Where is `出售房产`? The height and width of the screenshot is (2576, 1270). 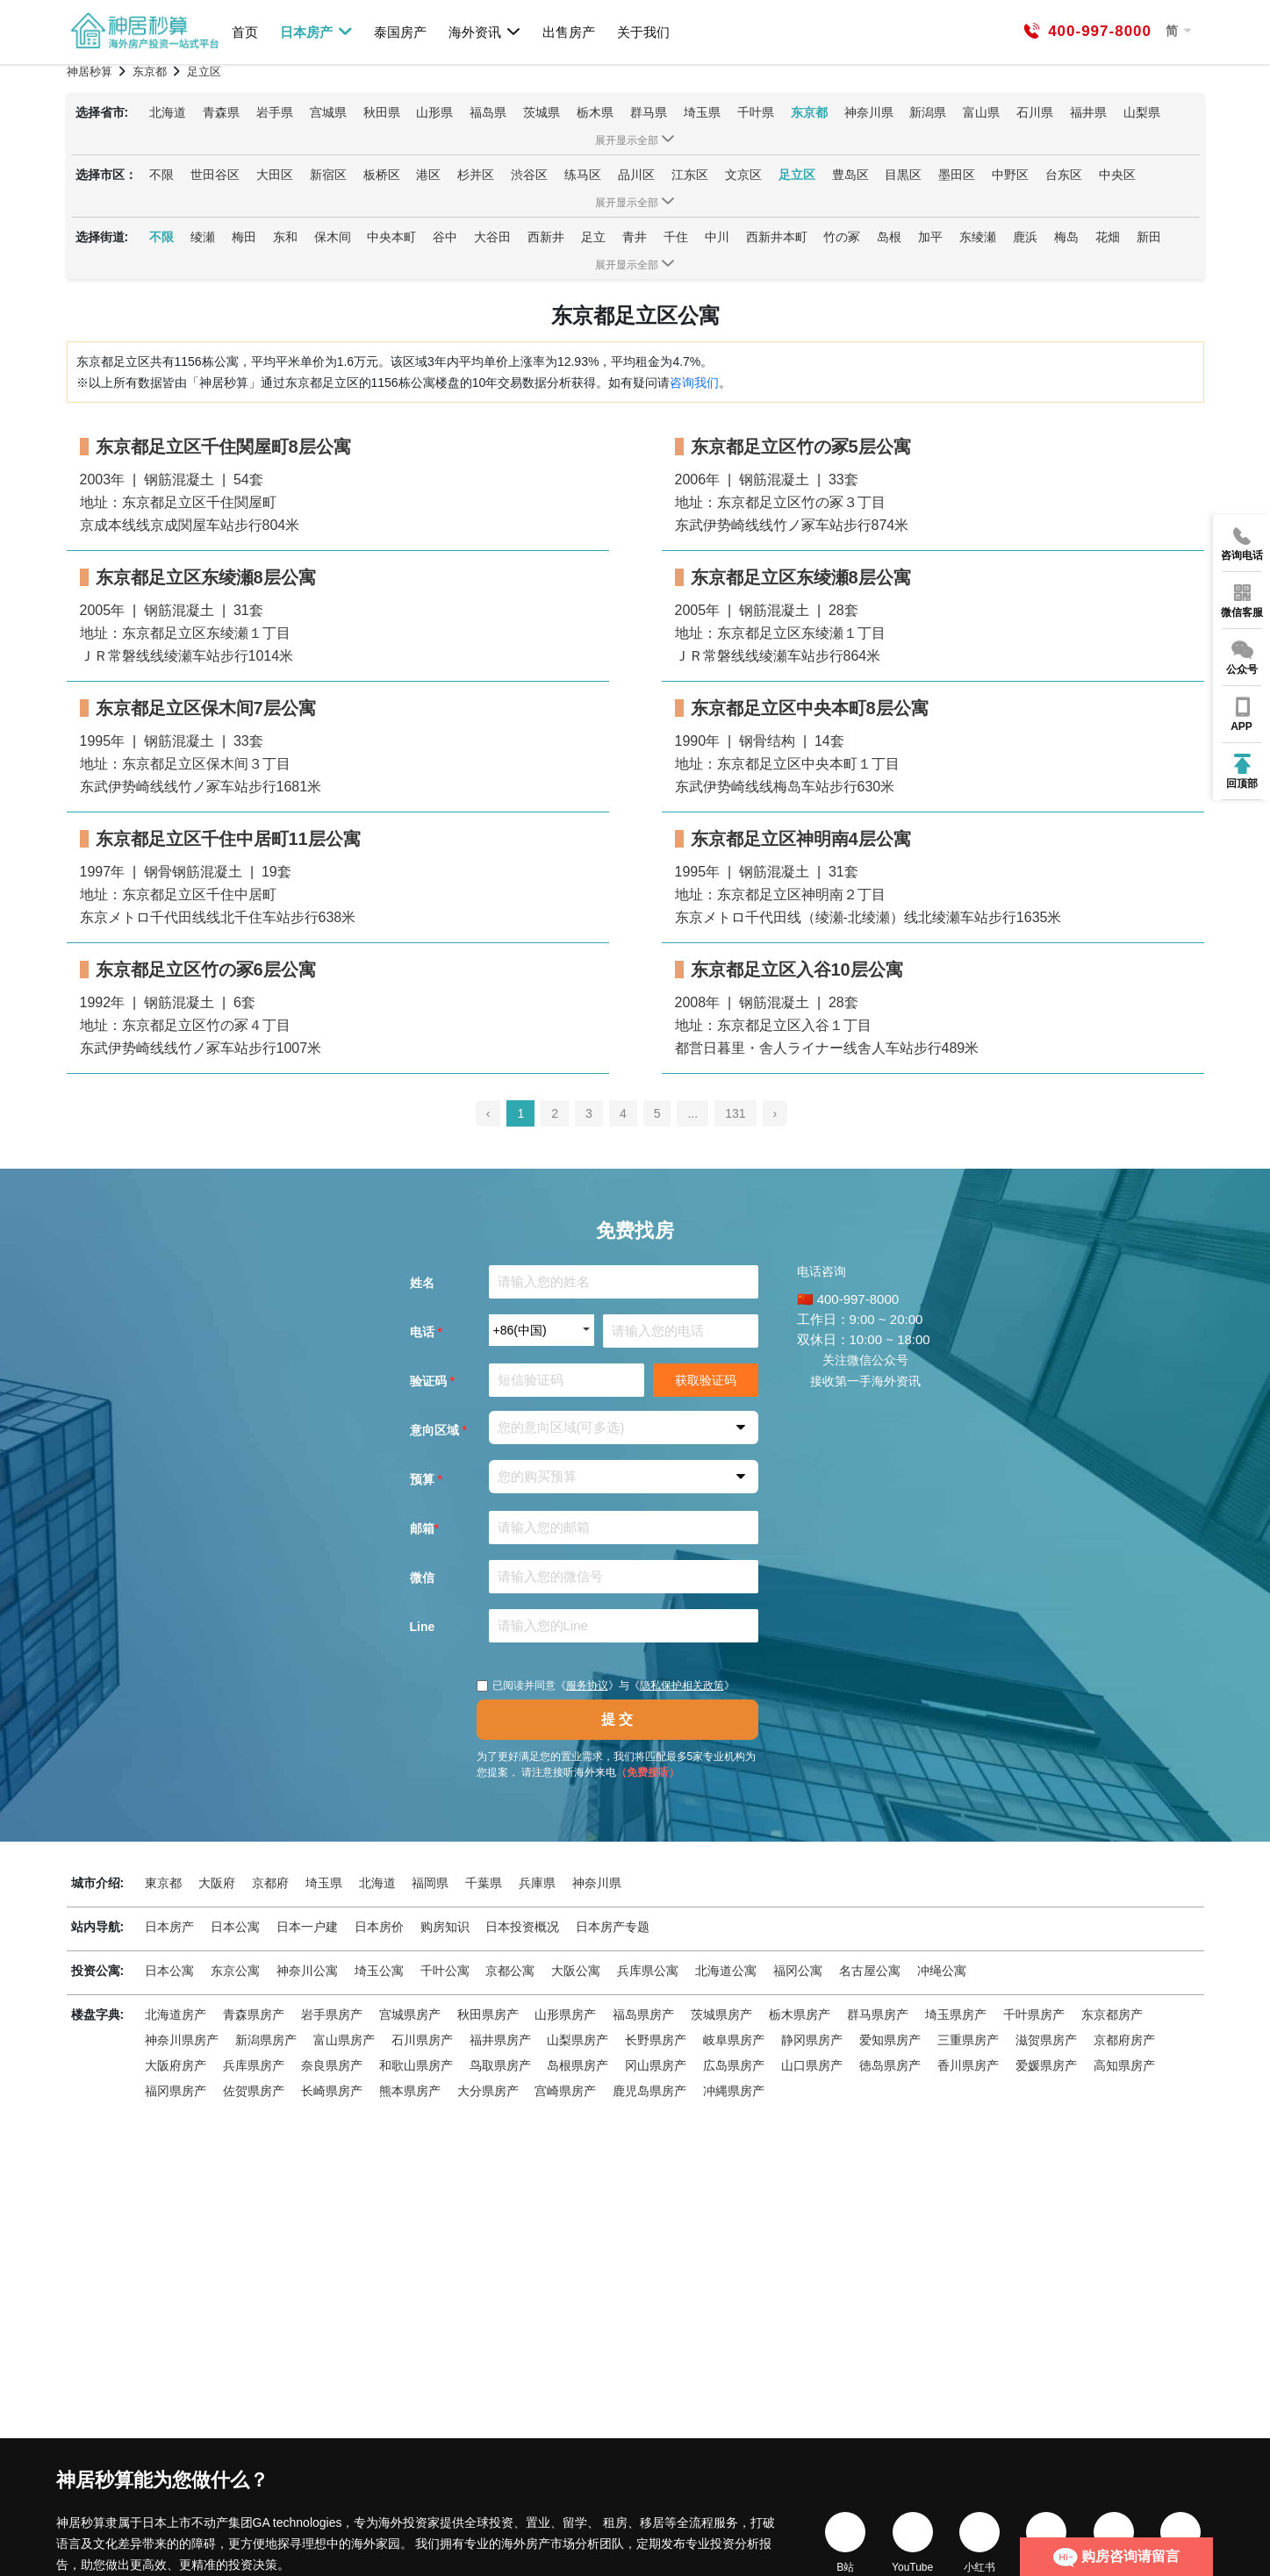 出售房产 is located at coordinates (568, 32).